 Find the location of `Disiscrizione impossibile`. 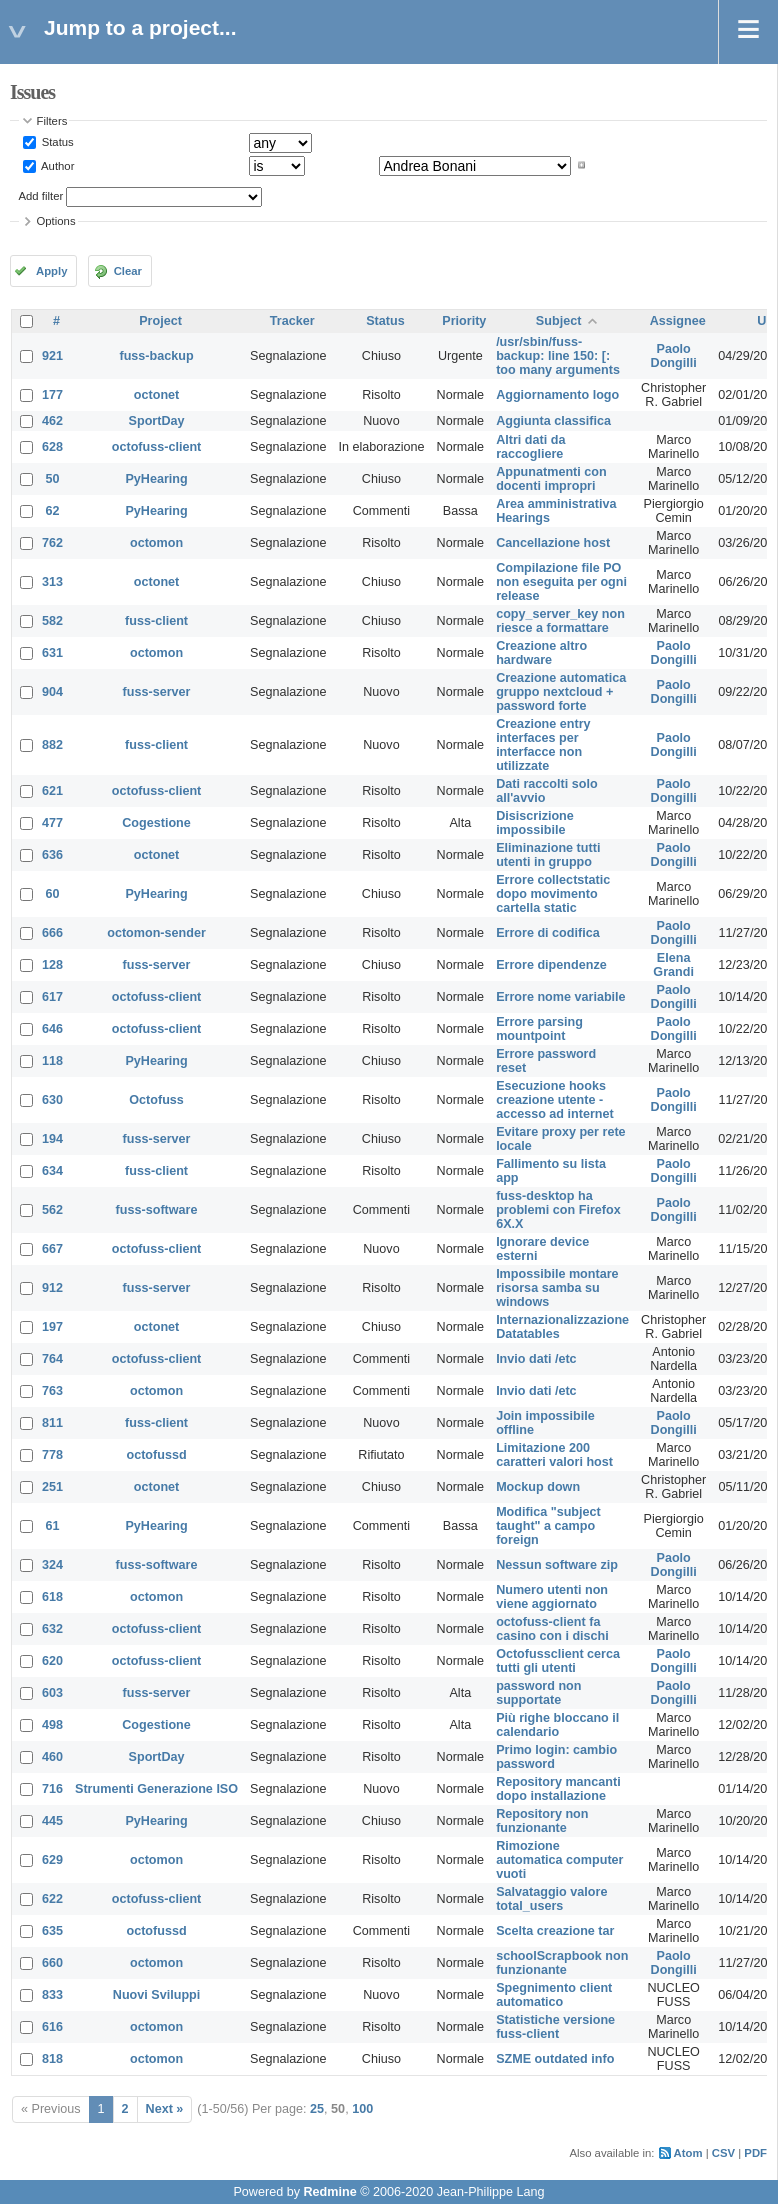

Disiscrizione impossibile is located at coordinates (535, 823).